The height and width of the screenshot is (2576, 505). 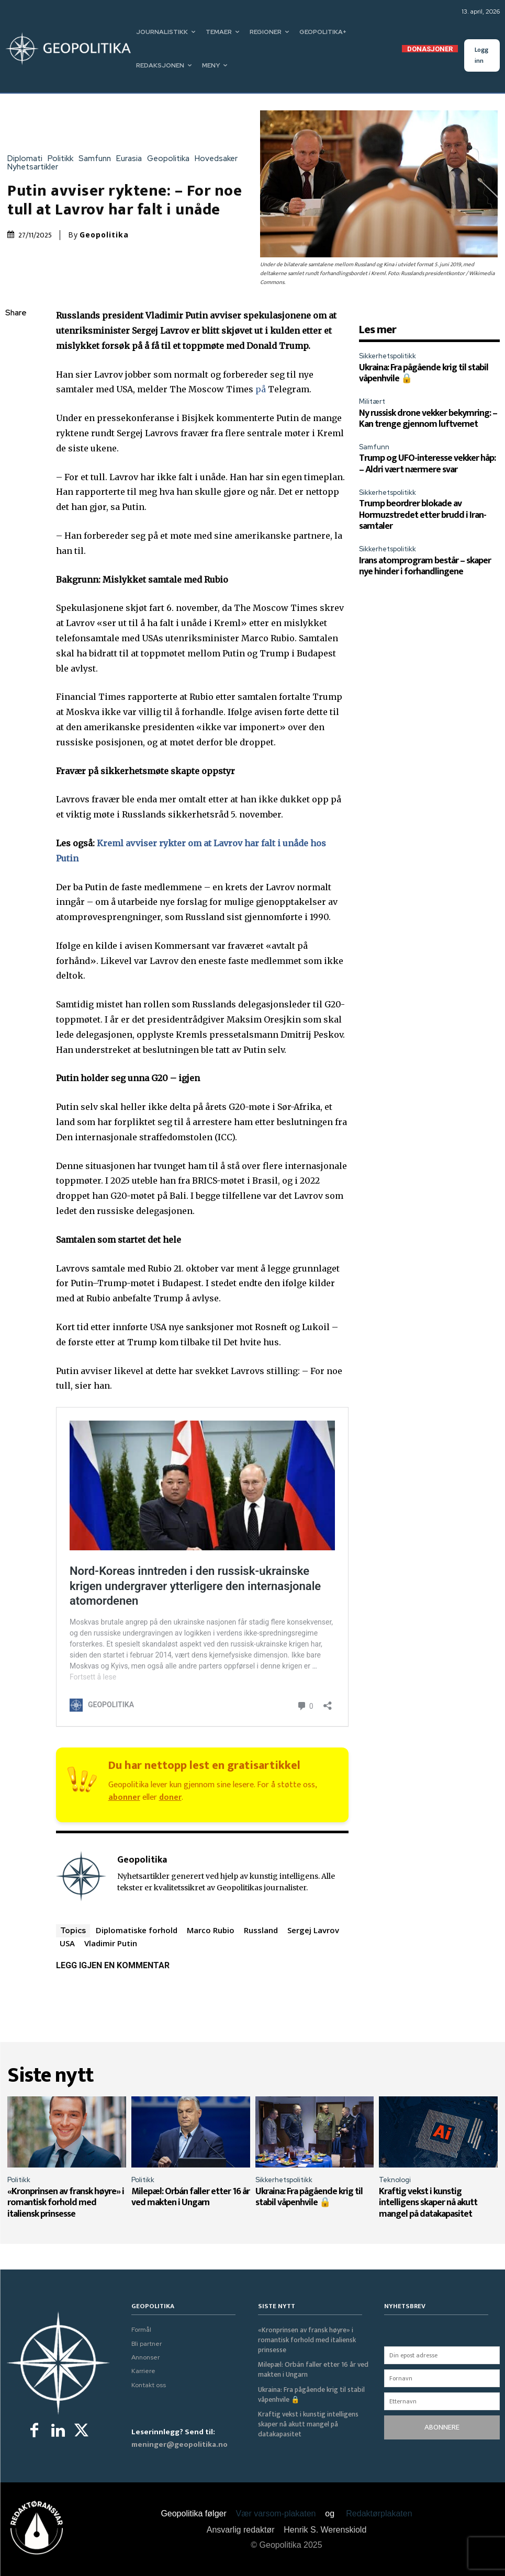 What do you see at coordinates (219, 159) in the screenshot?
I see `Hovedsaker` at bounding box center [219, 159].